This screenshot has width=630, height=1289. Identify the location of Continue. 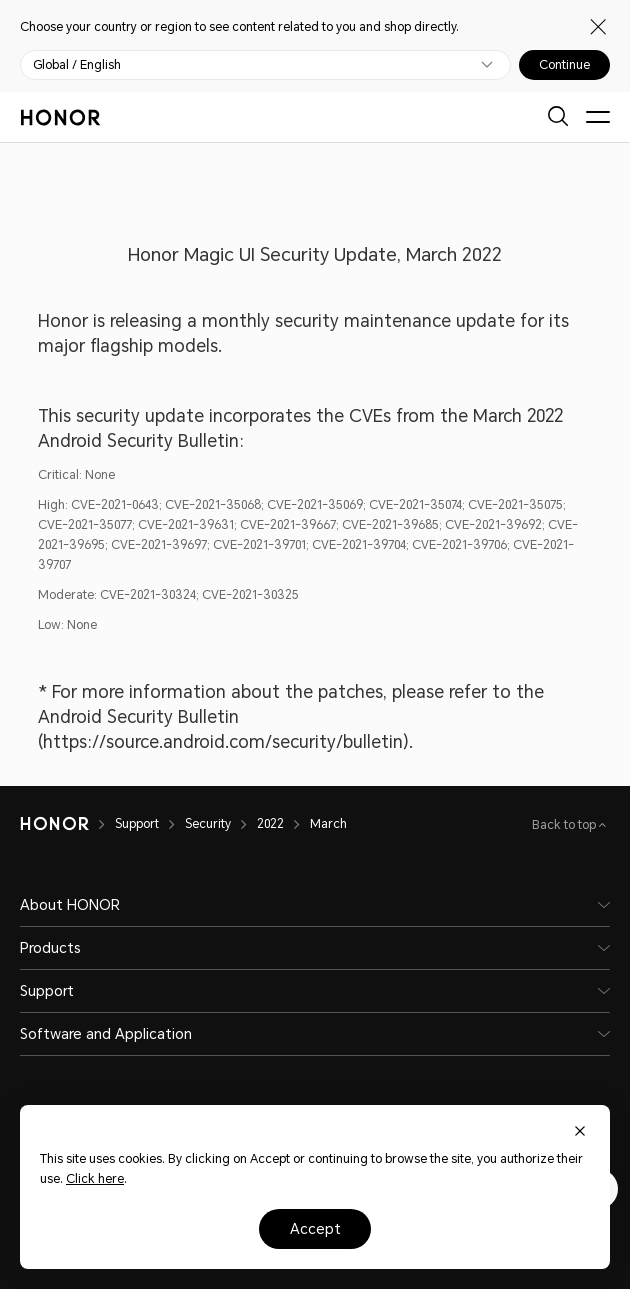
(564, 65).